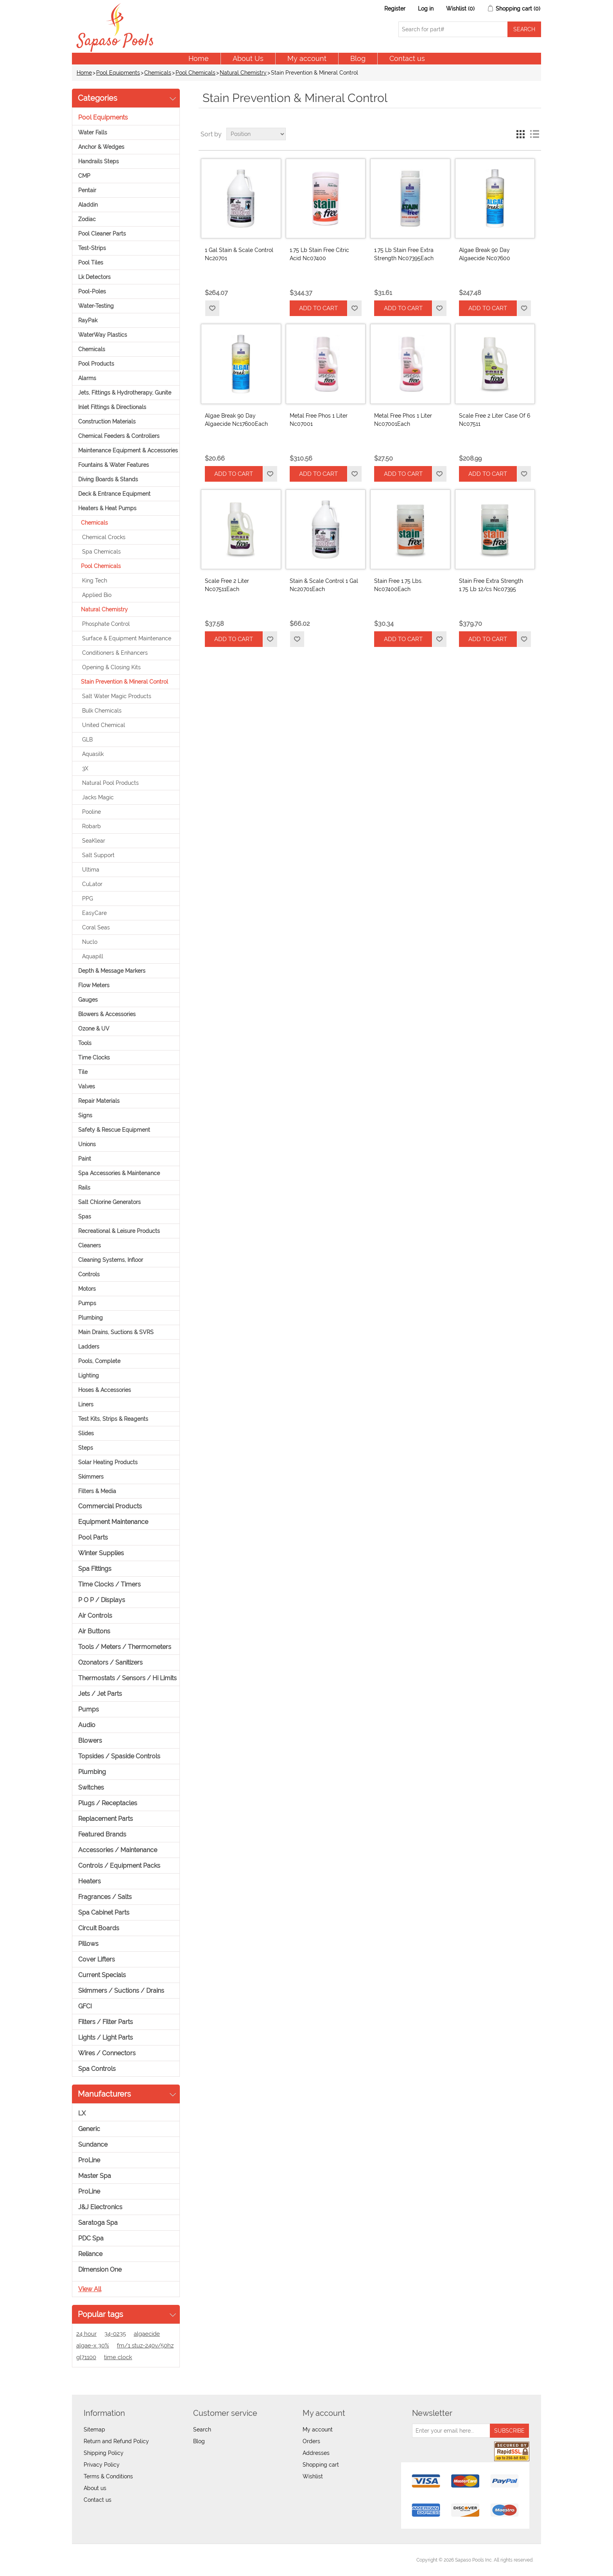 The image size is (613, 2576). I want to click on Salt Water Magic Products, so click(116, 696).